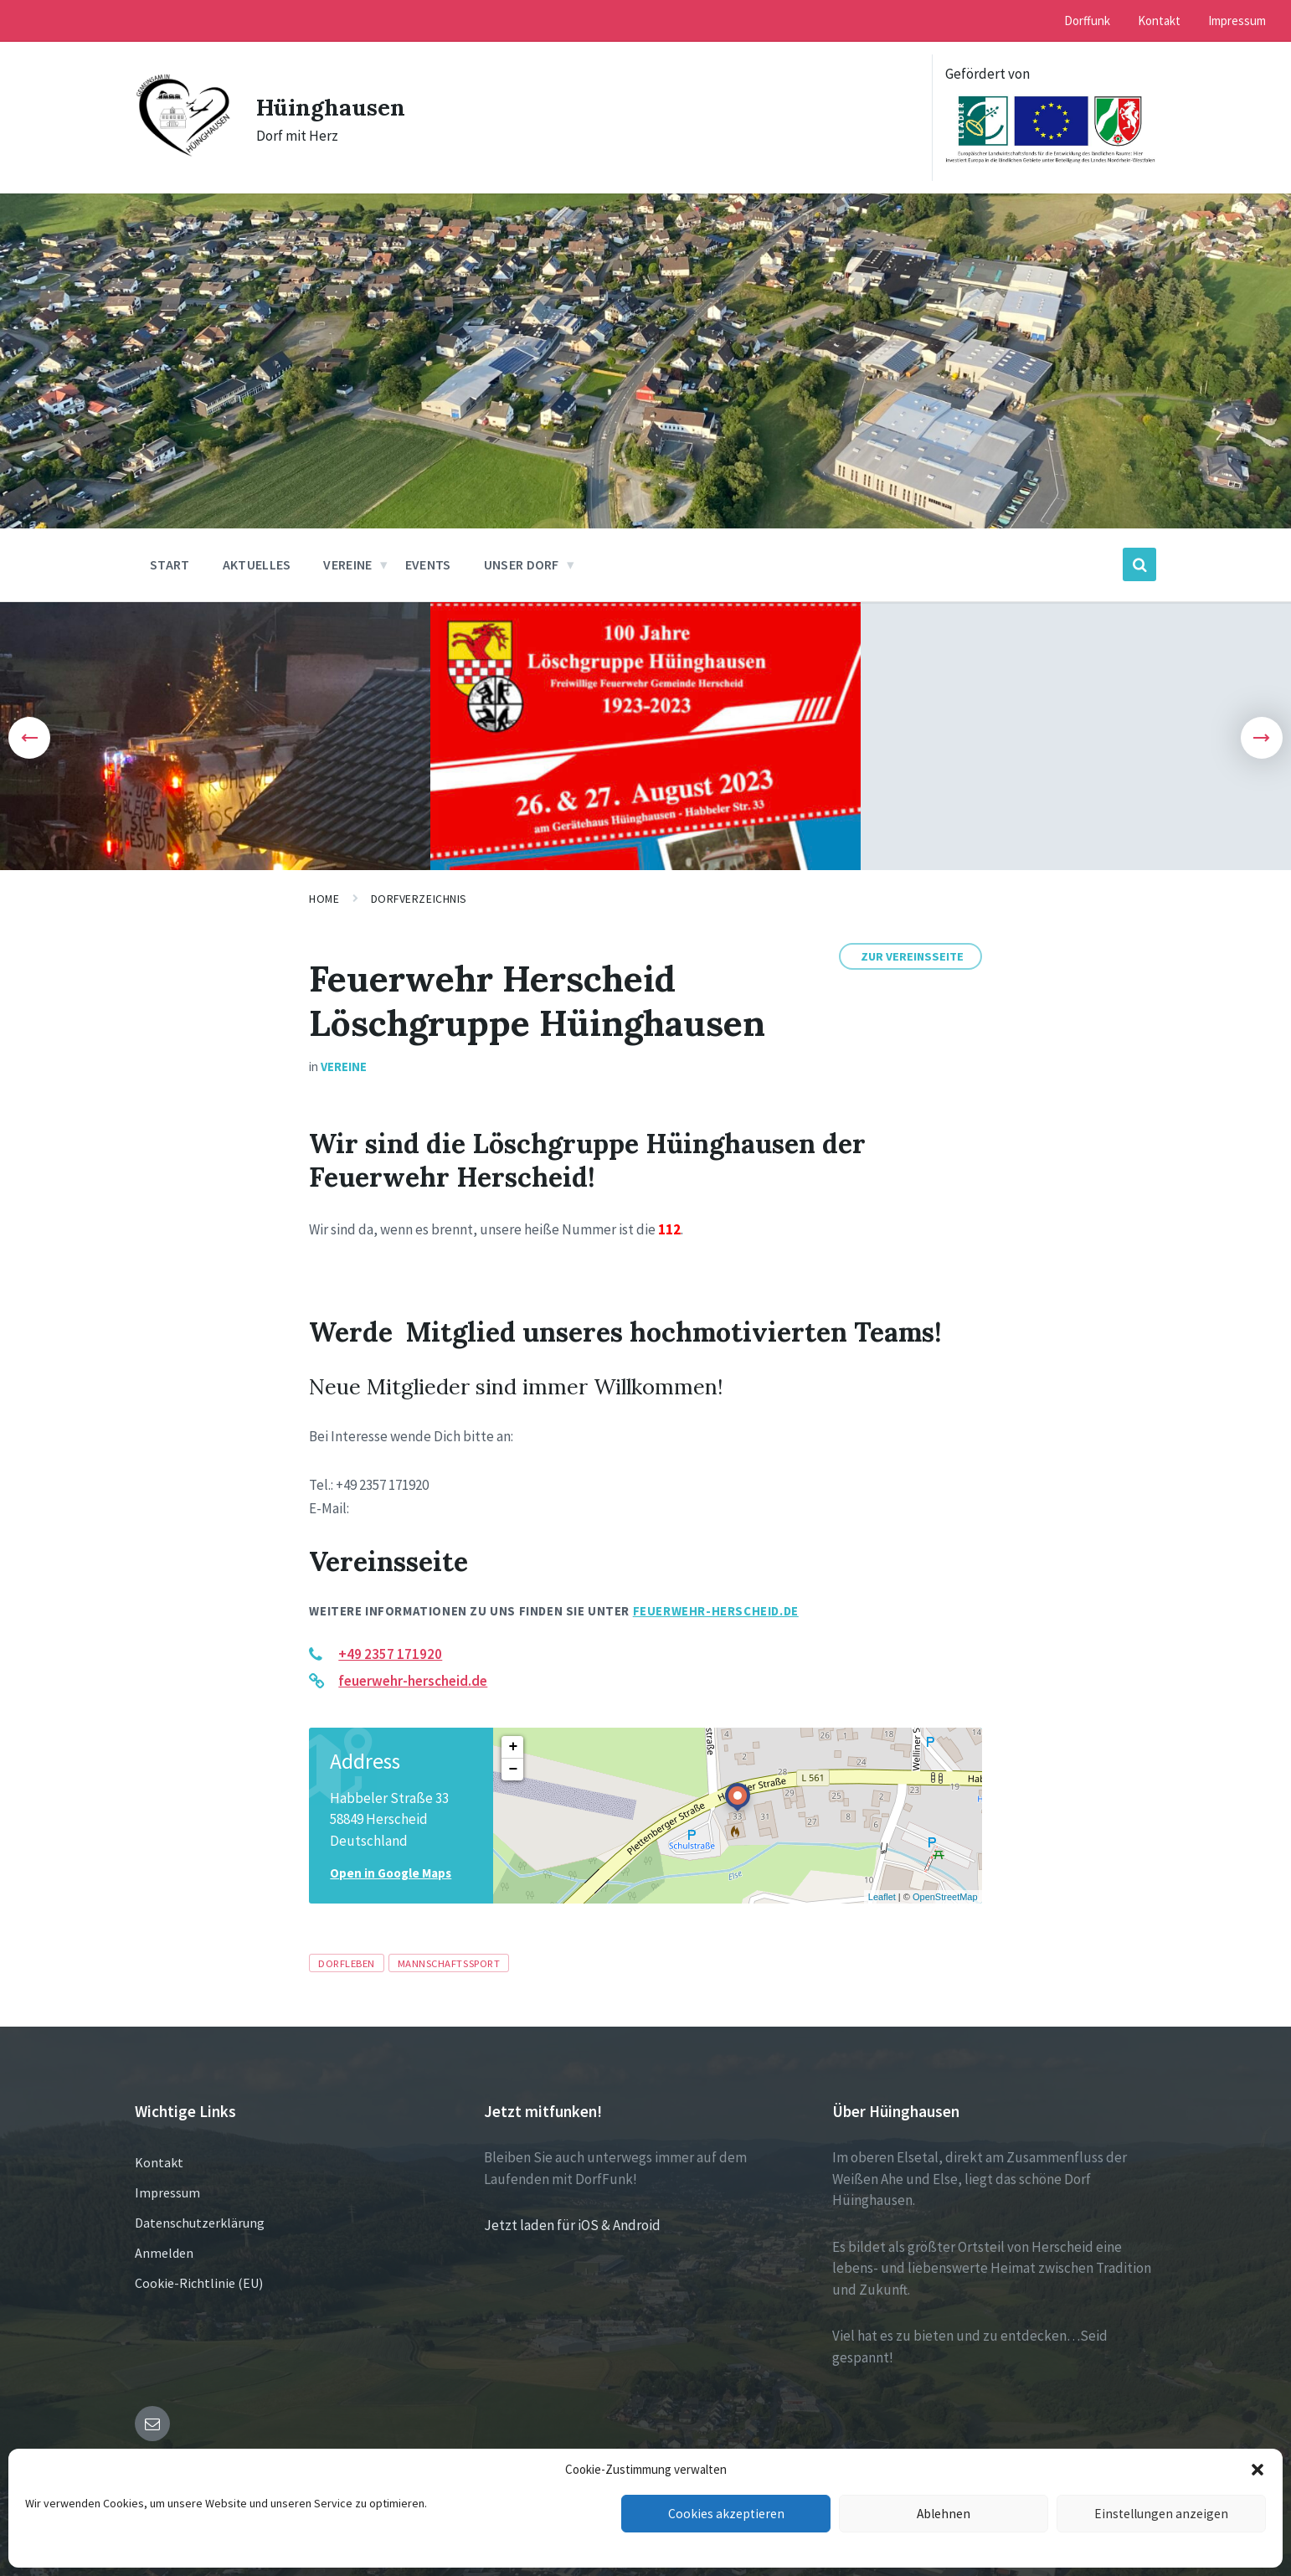 The image size is (1291, 2576). What do you see at coordinates (716, 1611) in the screenshot?
I see `feuerwehr-herscheid.de` at bounding box center [716, 1611].